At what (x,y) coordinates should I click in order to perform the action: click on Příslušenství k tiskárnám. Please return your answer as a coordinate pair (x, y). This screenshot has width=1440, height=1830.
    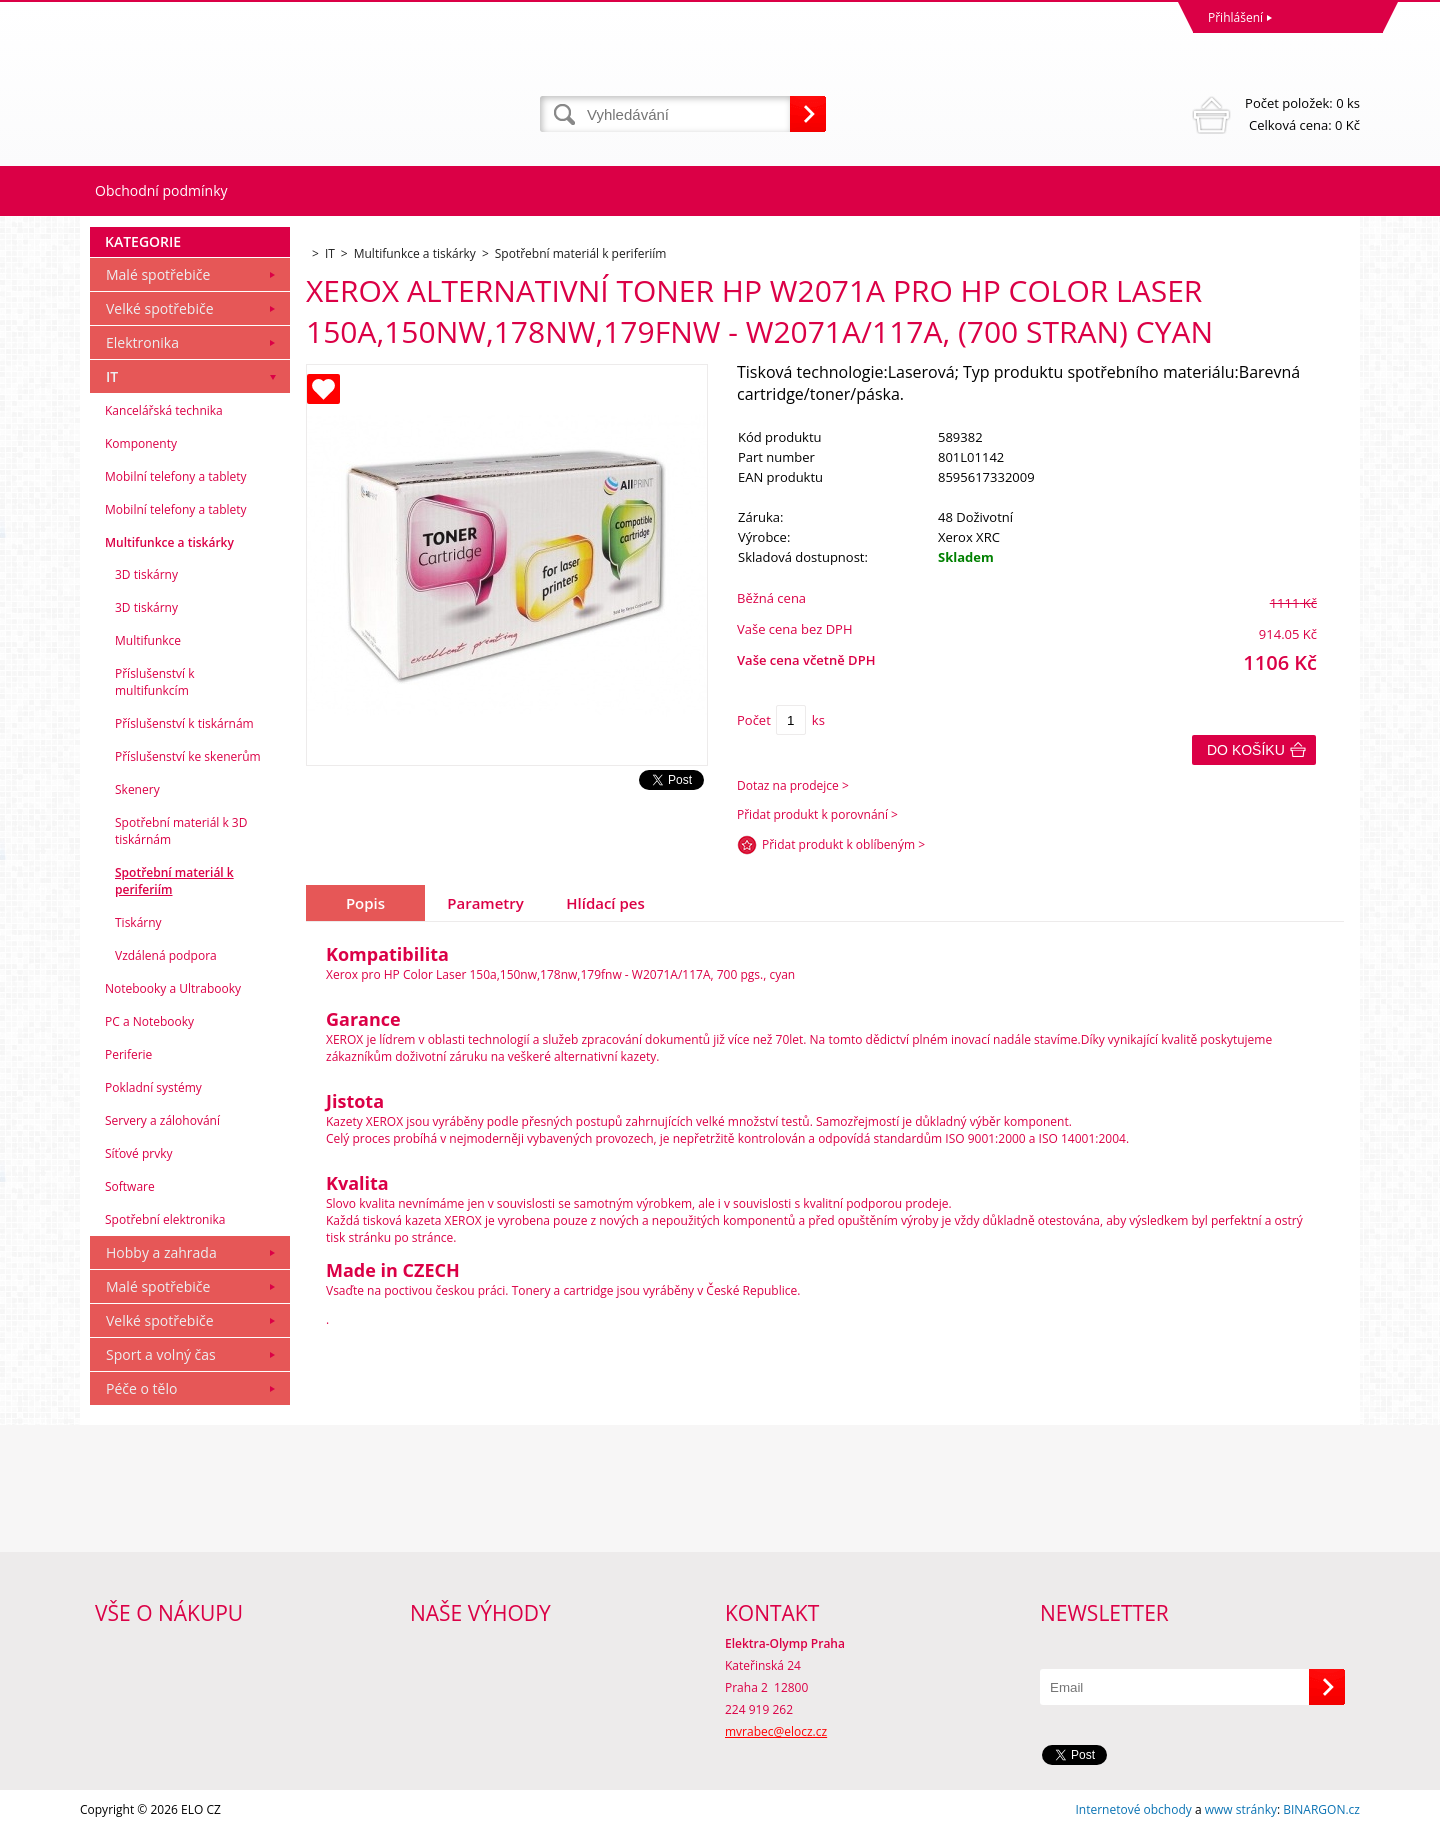
    Looking at the image, I should click on (184, 723).